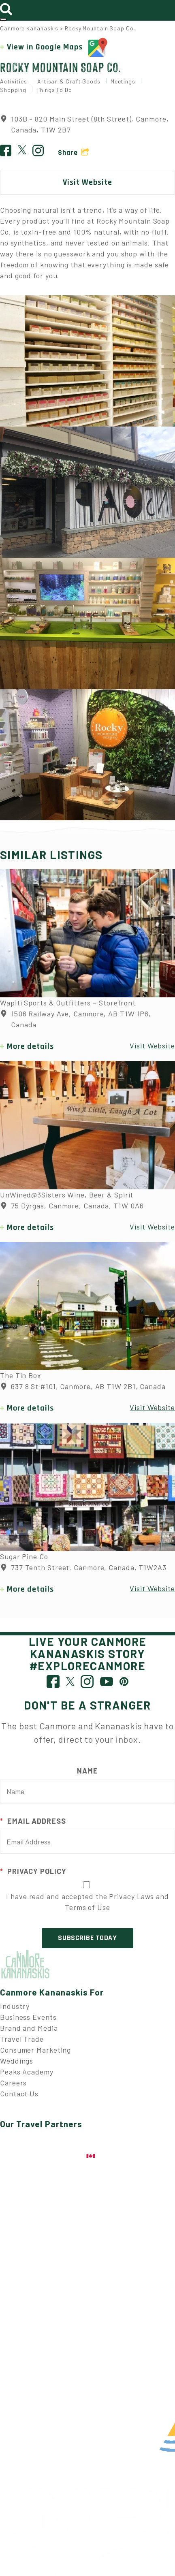 Image resolution: width=175 pixels, height=2576 pixels. What do you see at coordinates (9, 8) in the screenshot?
I see `[Toggle search]` at bounding box center [9, 8].